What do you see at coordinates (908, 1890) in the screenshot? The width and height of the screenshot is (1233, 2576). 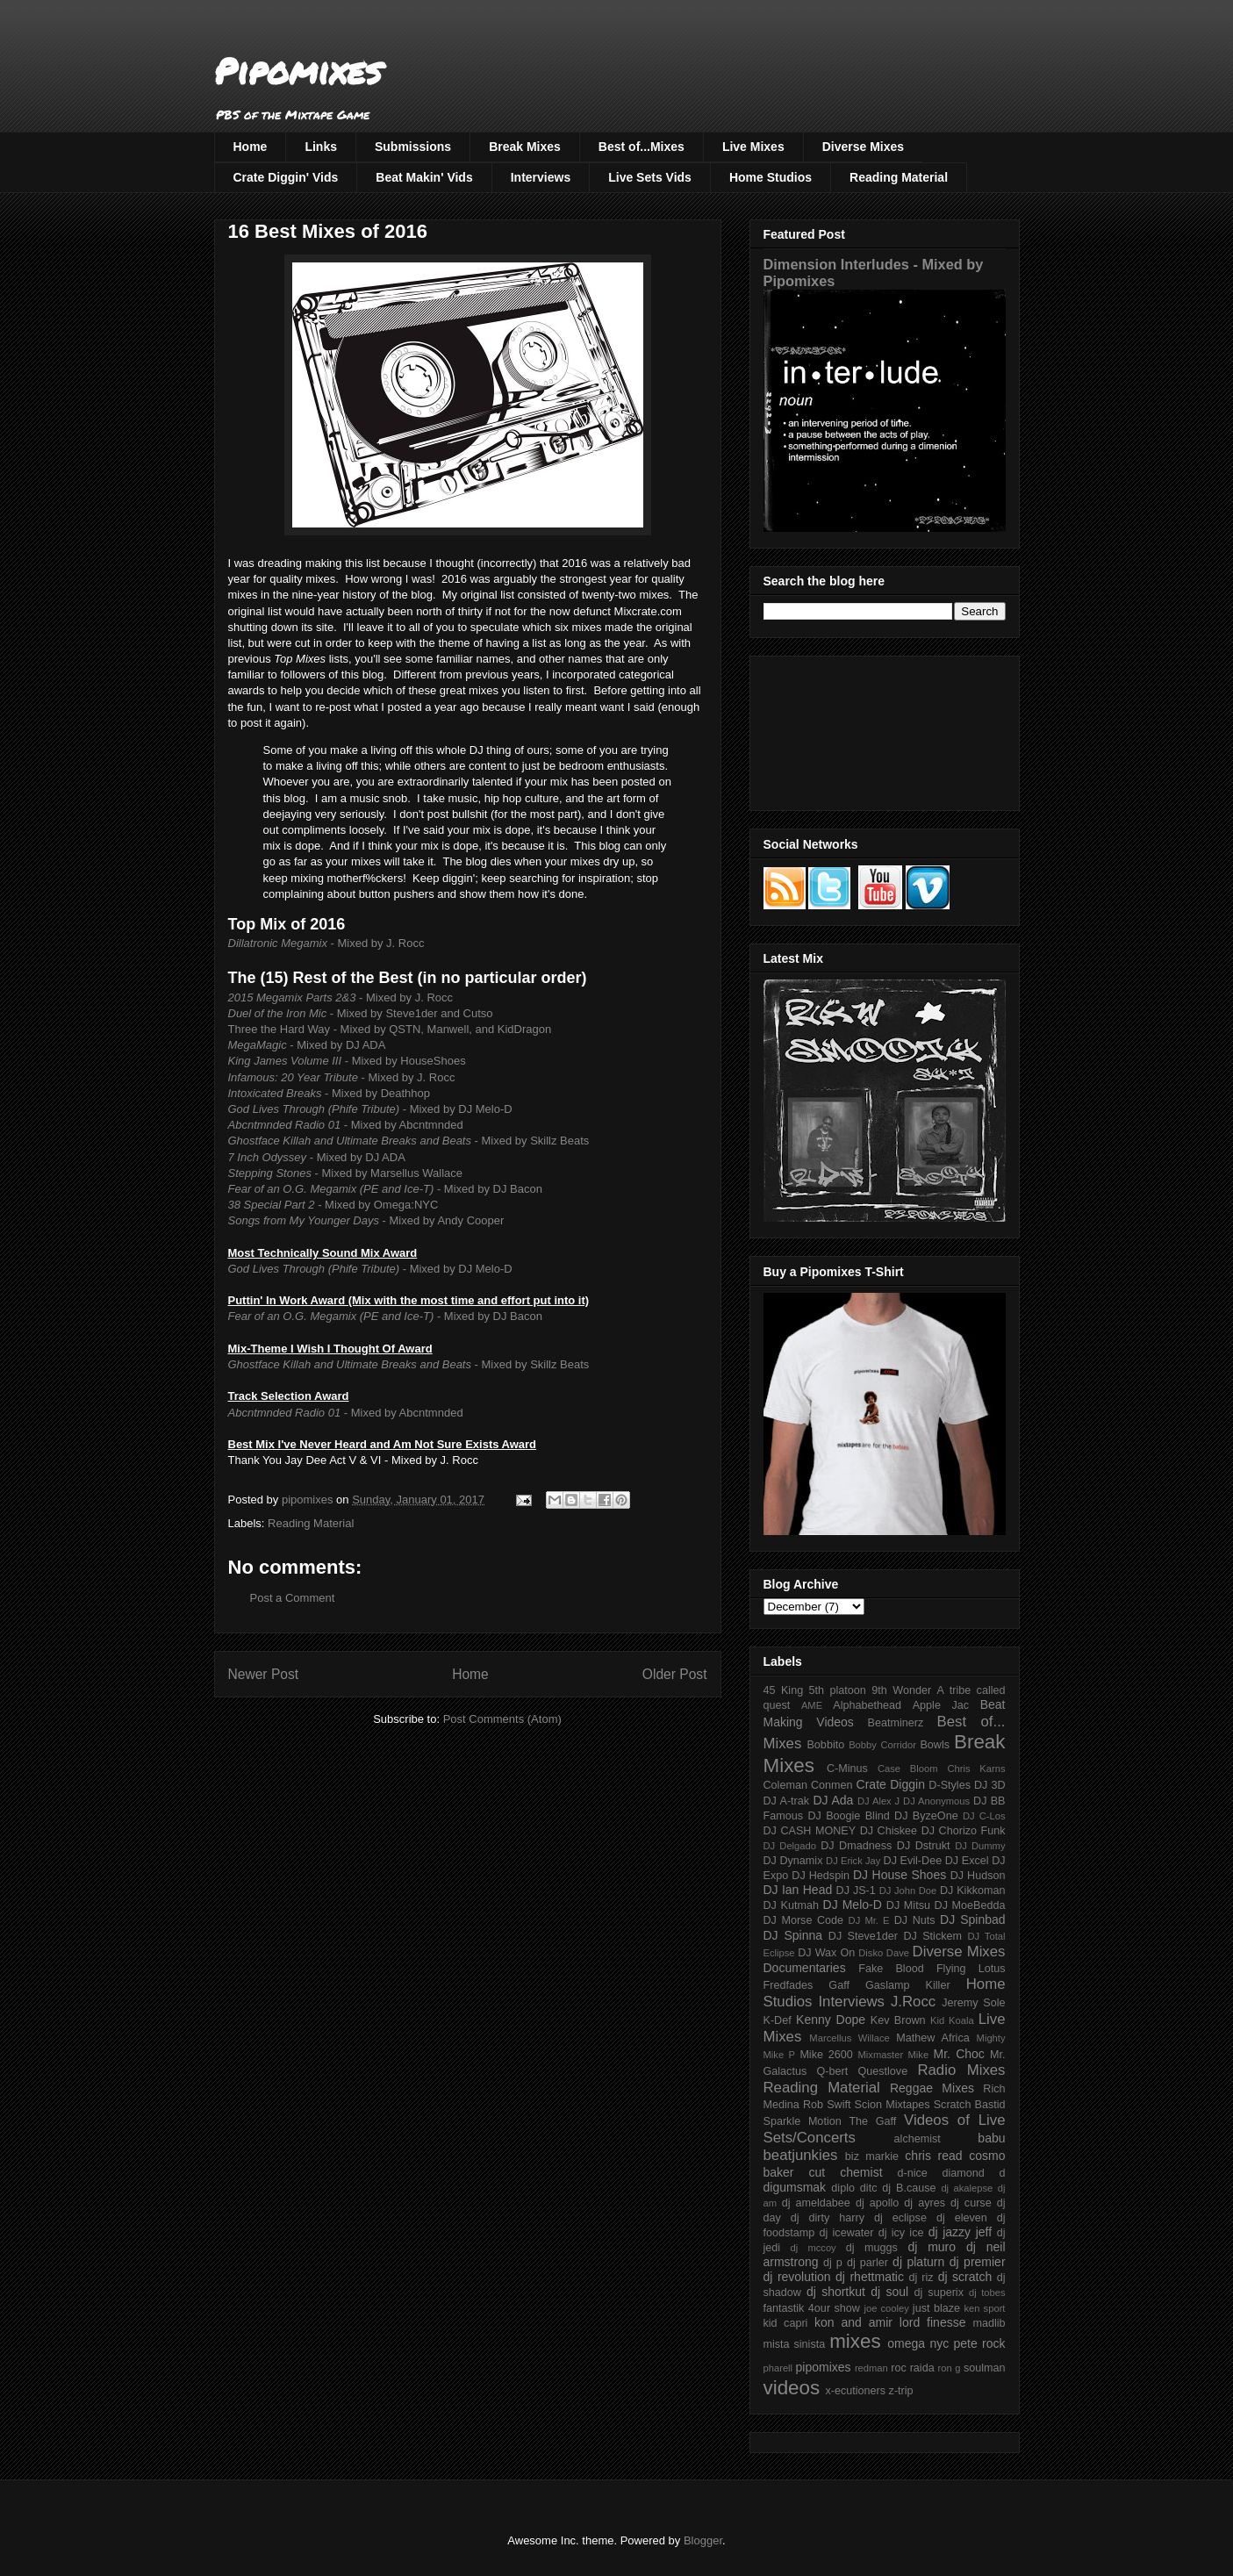 I see `DJ John Doe` at bounding box center [908, 1890].